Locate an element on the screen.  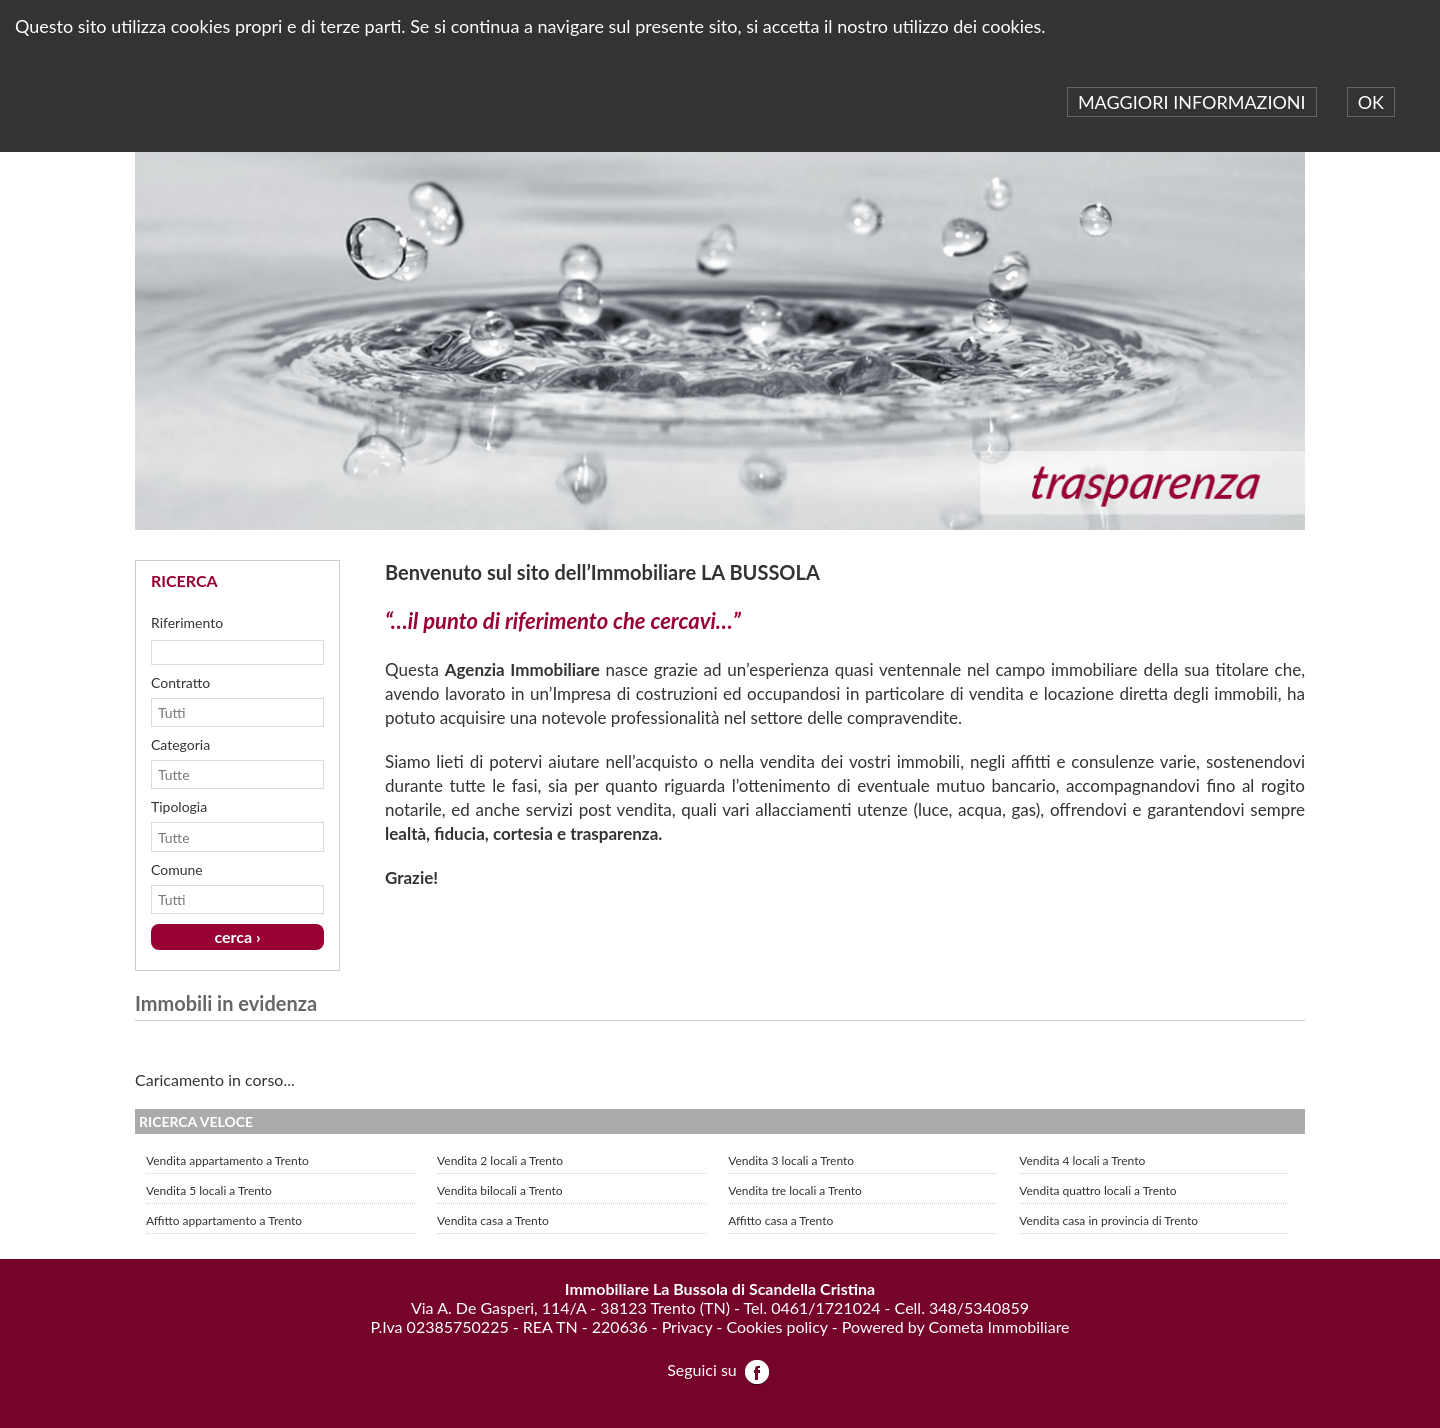
0461/1721024 is located at coordinates (825, 1307).